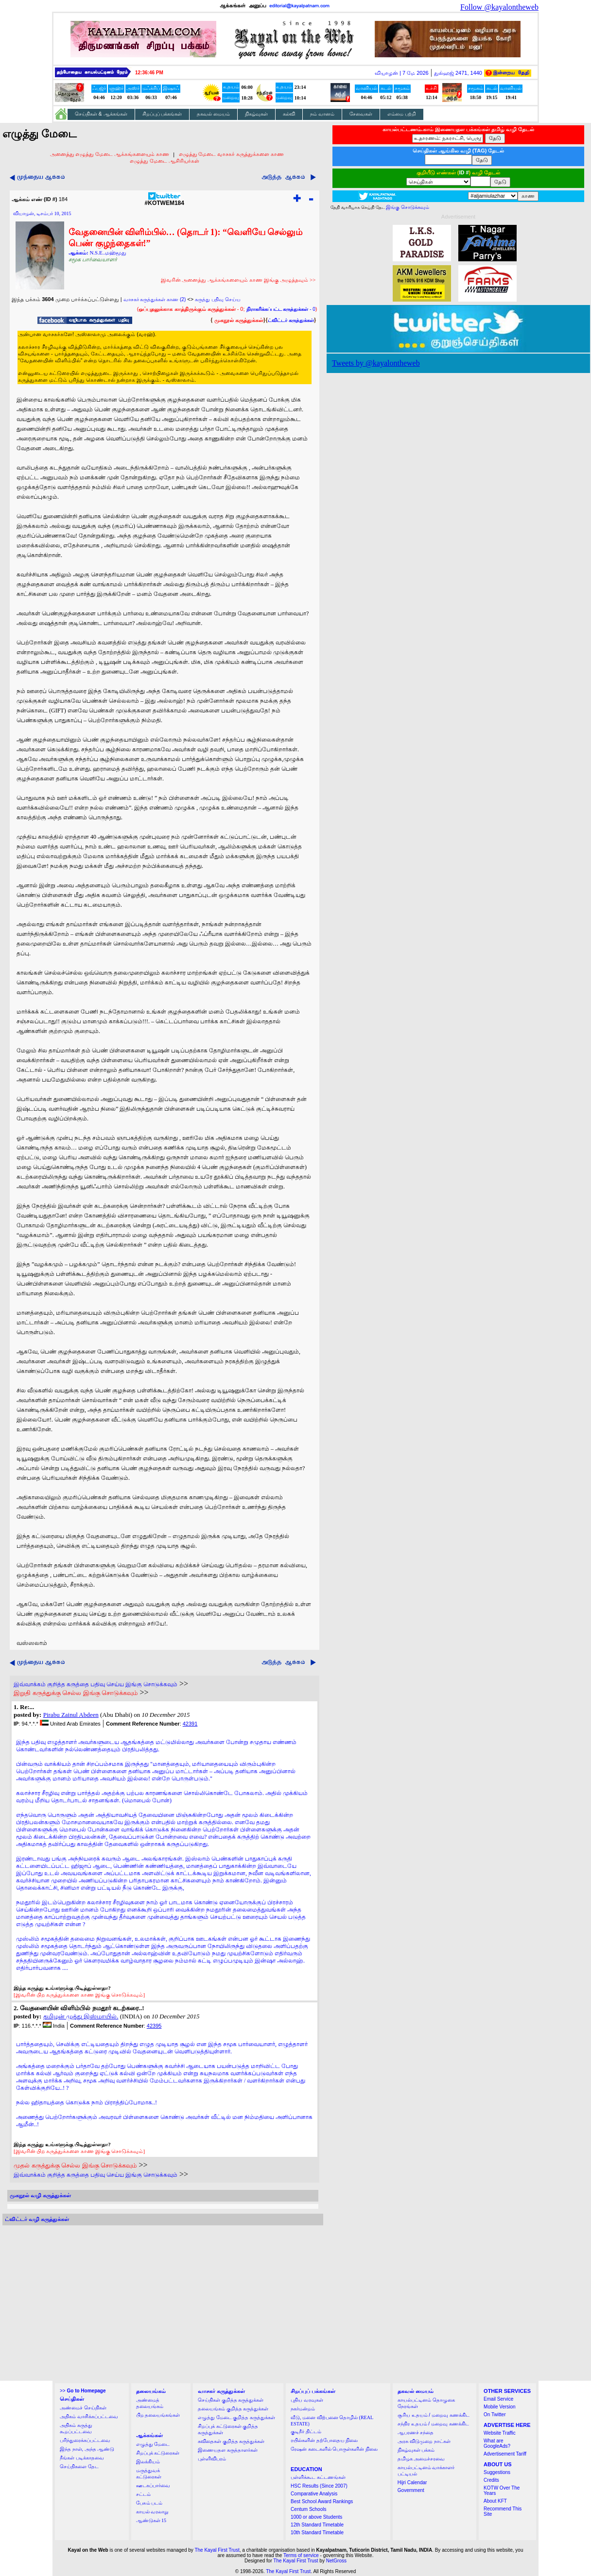 The image size is (591, 2576). I want to click on Mobile Version, so click(500, 2406).